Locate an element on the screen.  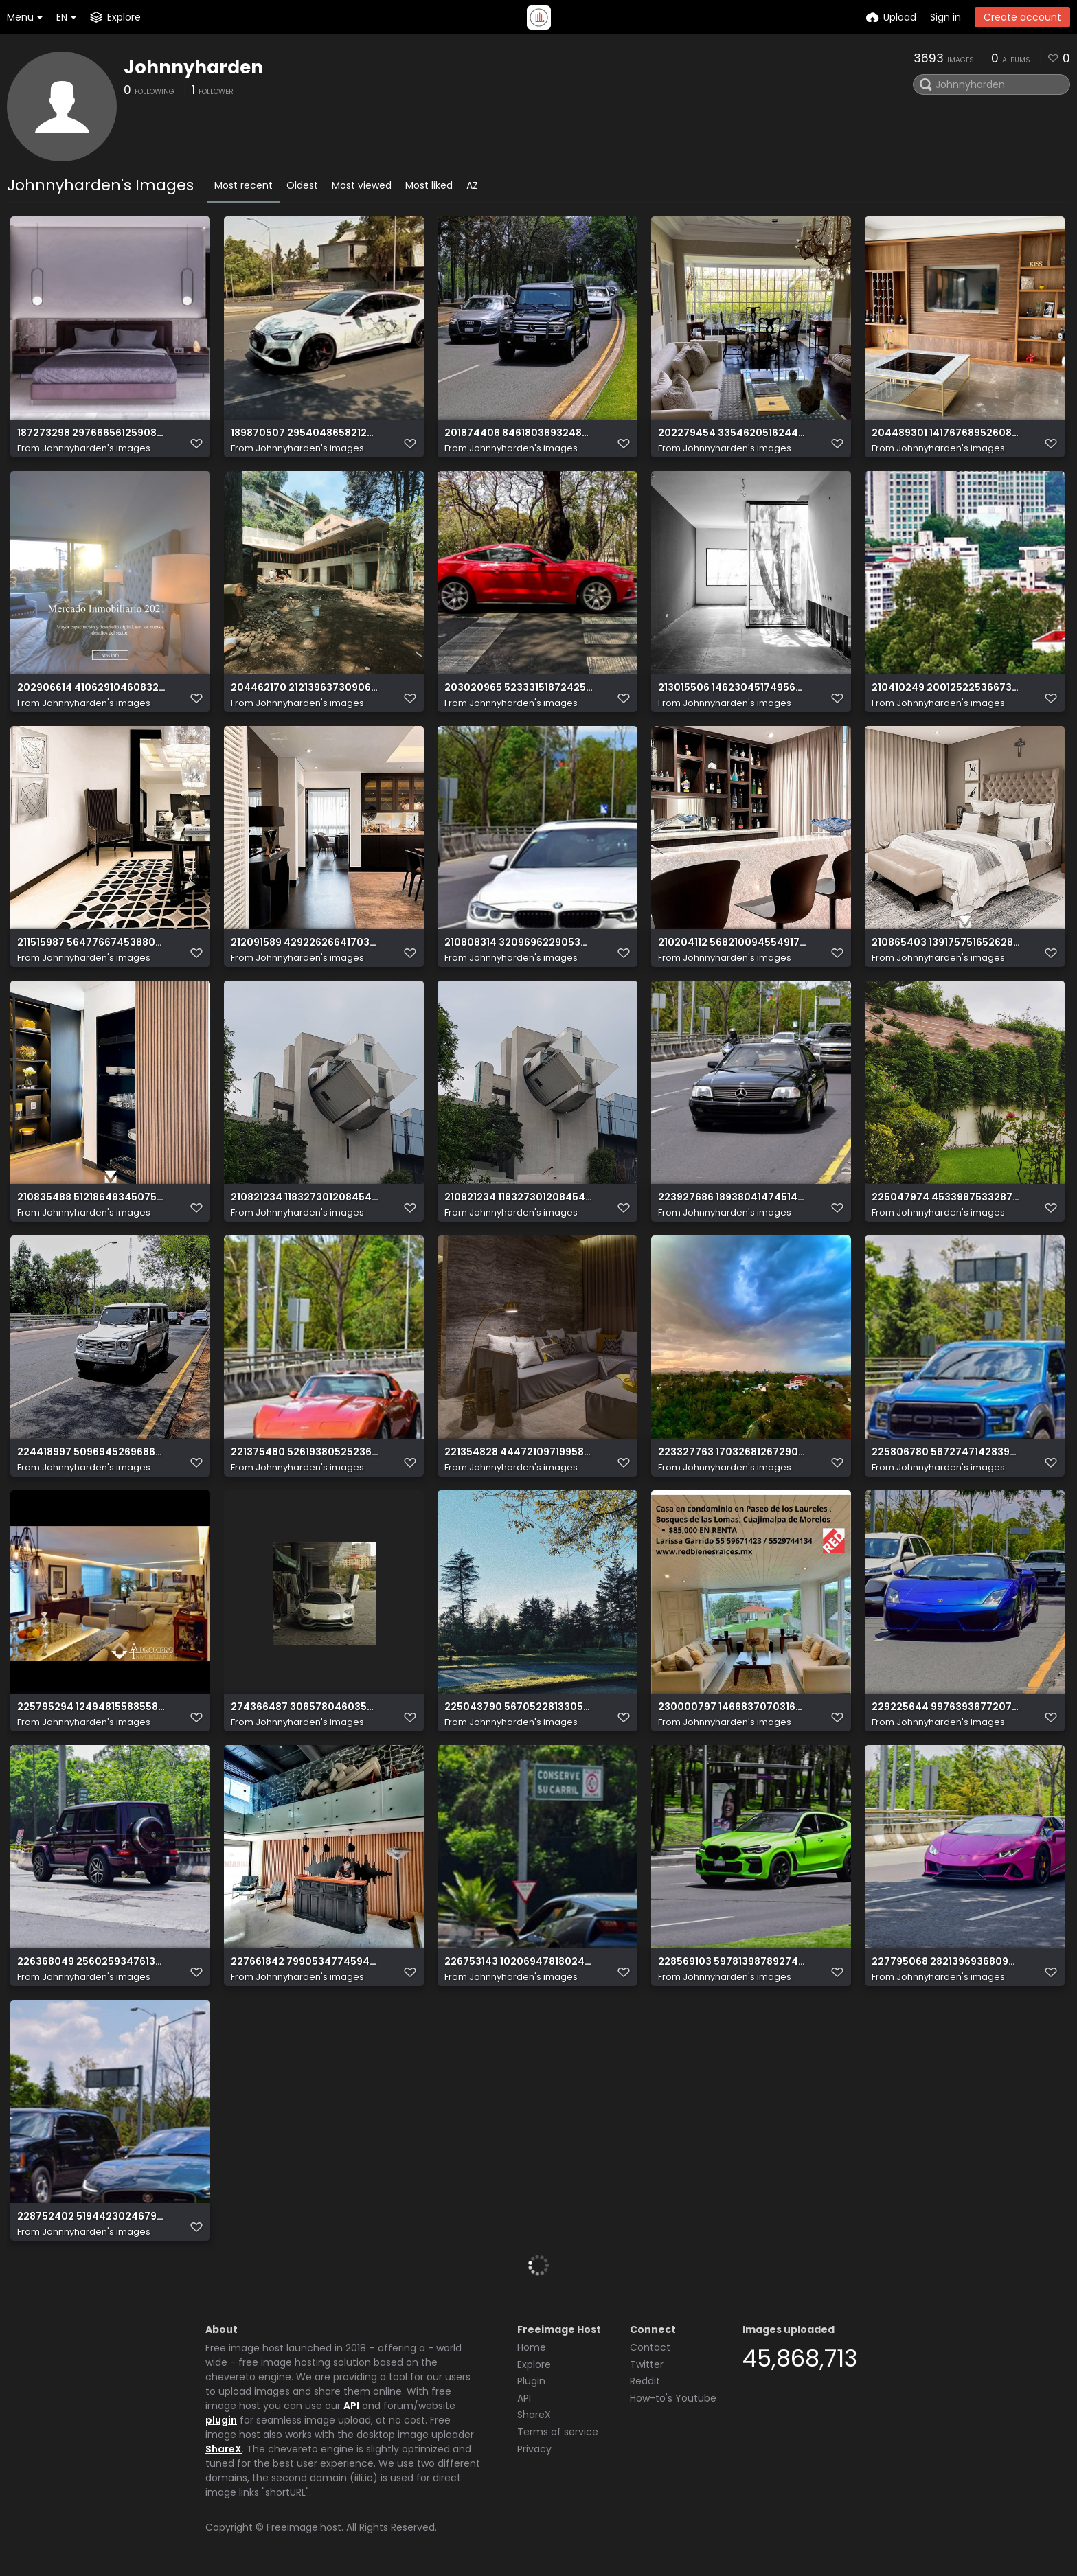
ShareX is located at coordinates (223, 2449).